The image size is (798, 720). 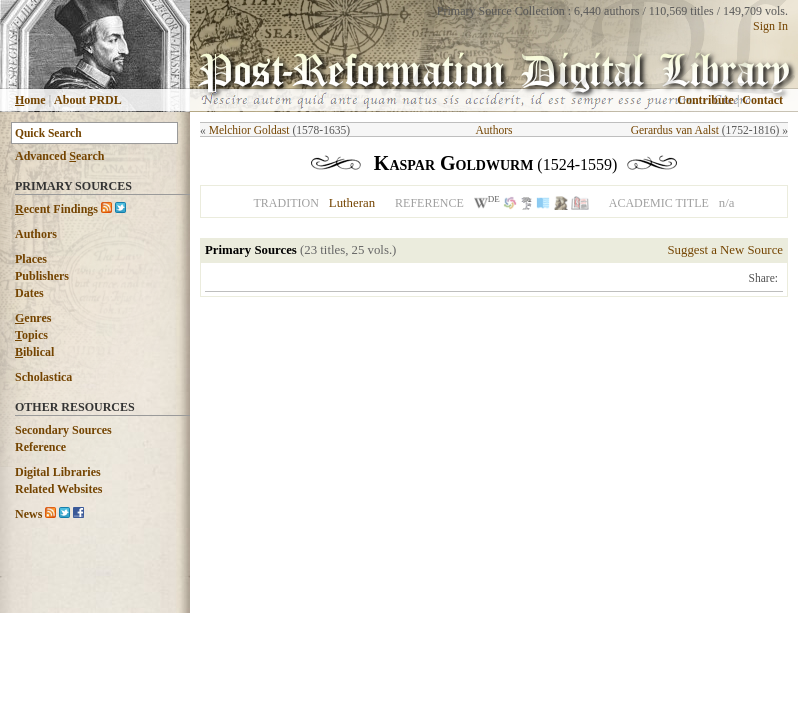 I want to click on Melchior Goldast, so click(x=249, y=130).